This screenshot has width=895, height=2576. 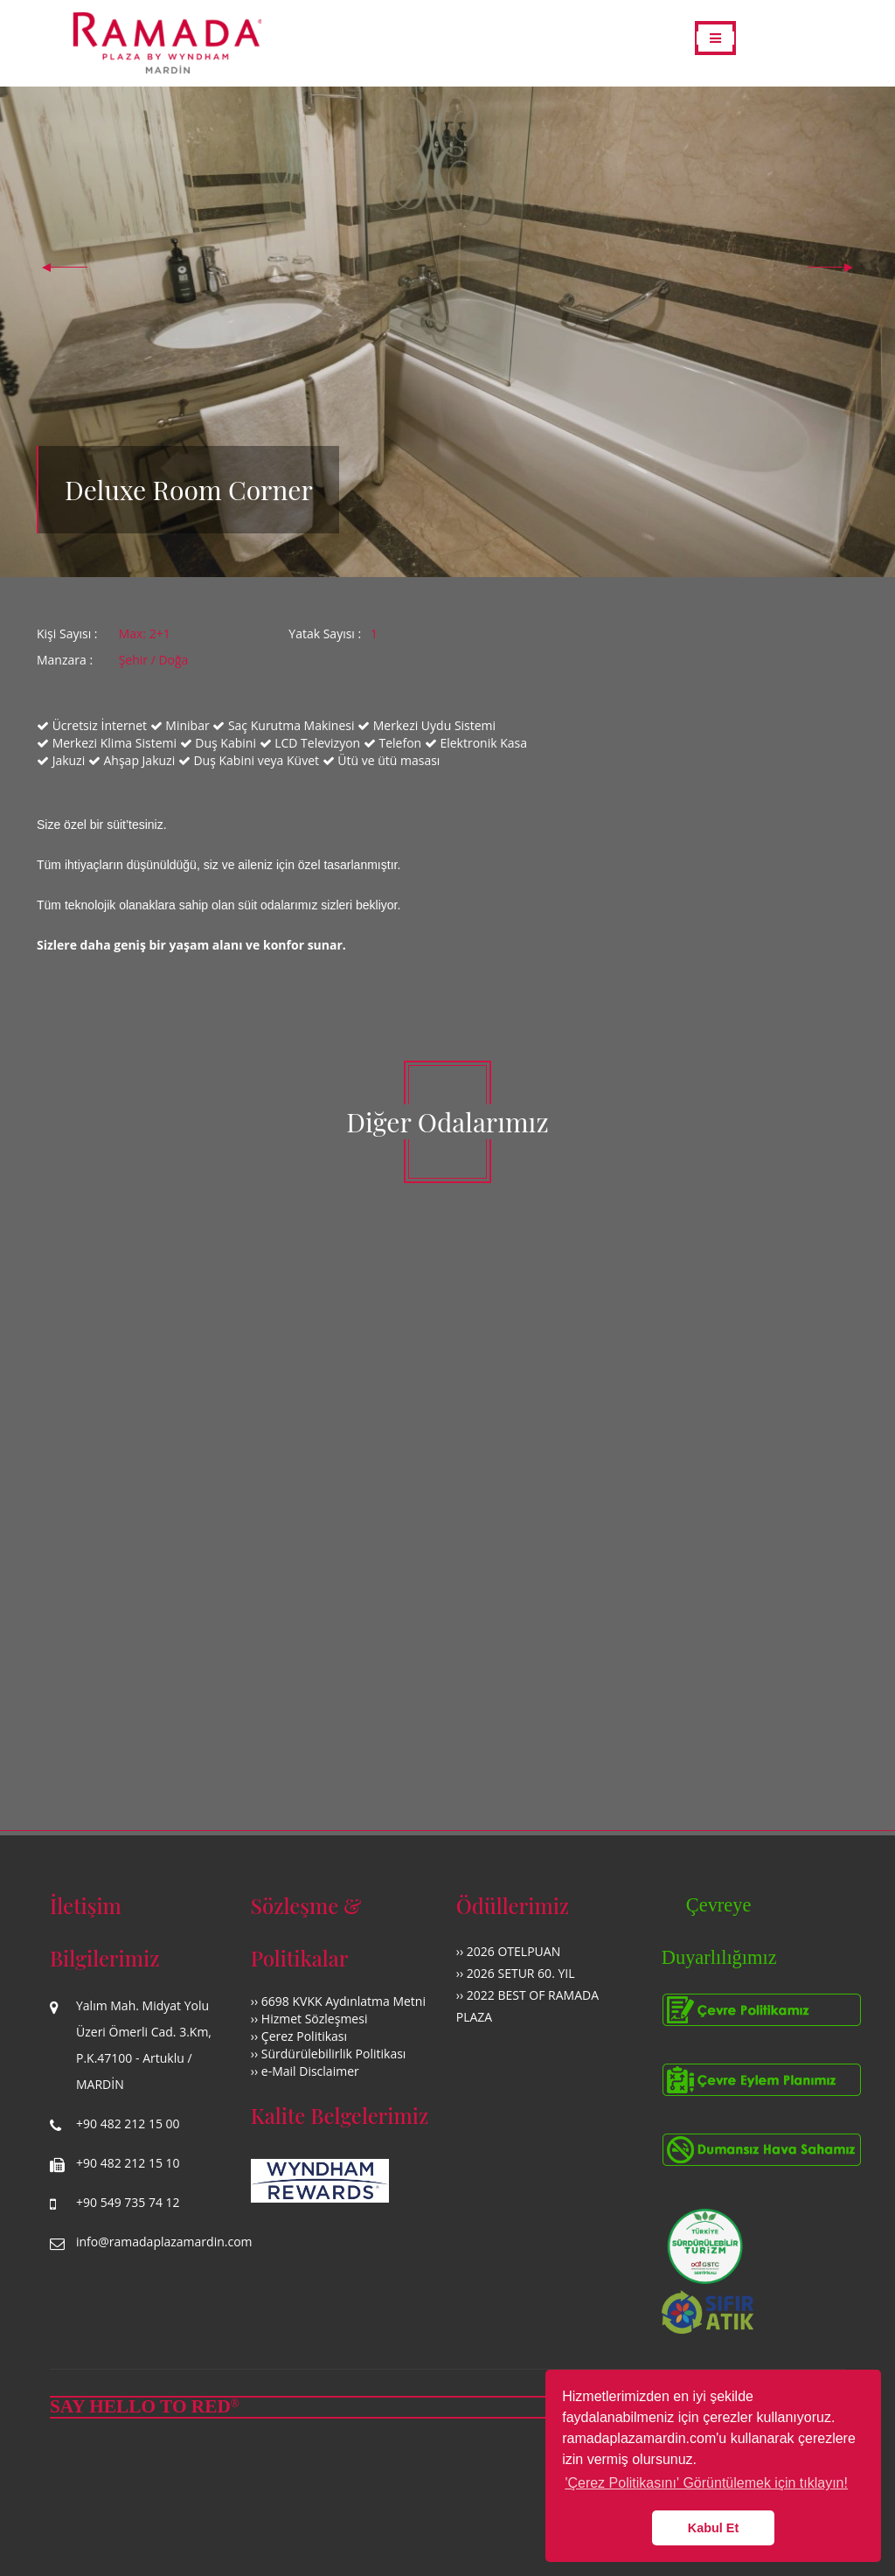 What do you see at coordinates (299, 2036) in the screenshot?
I see `›› Çerez Politikası` at bounding box center [299, 2036].